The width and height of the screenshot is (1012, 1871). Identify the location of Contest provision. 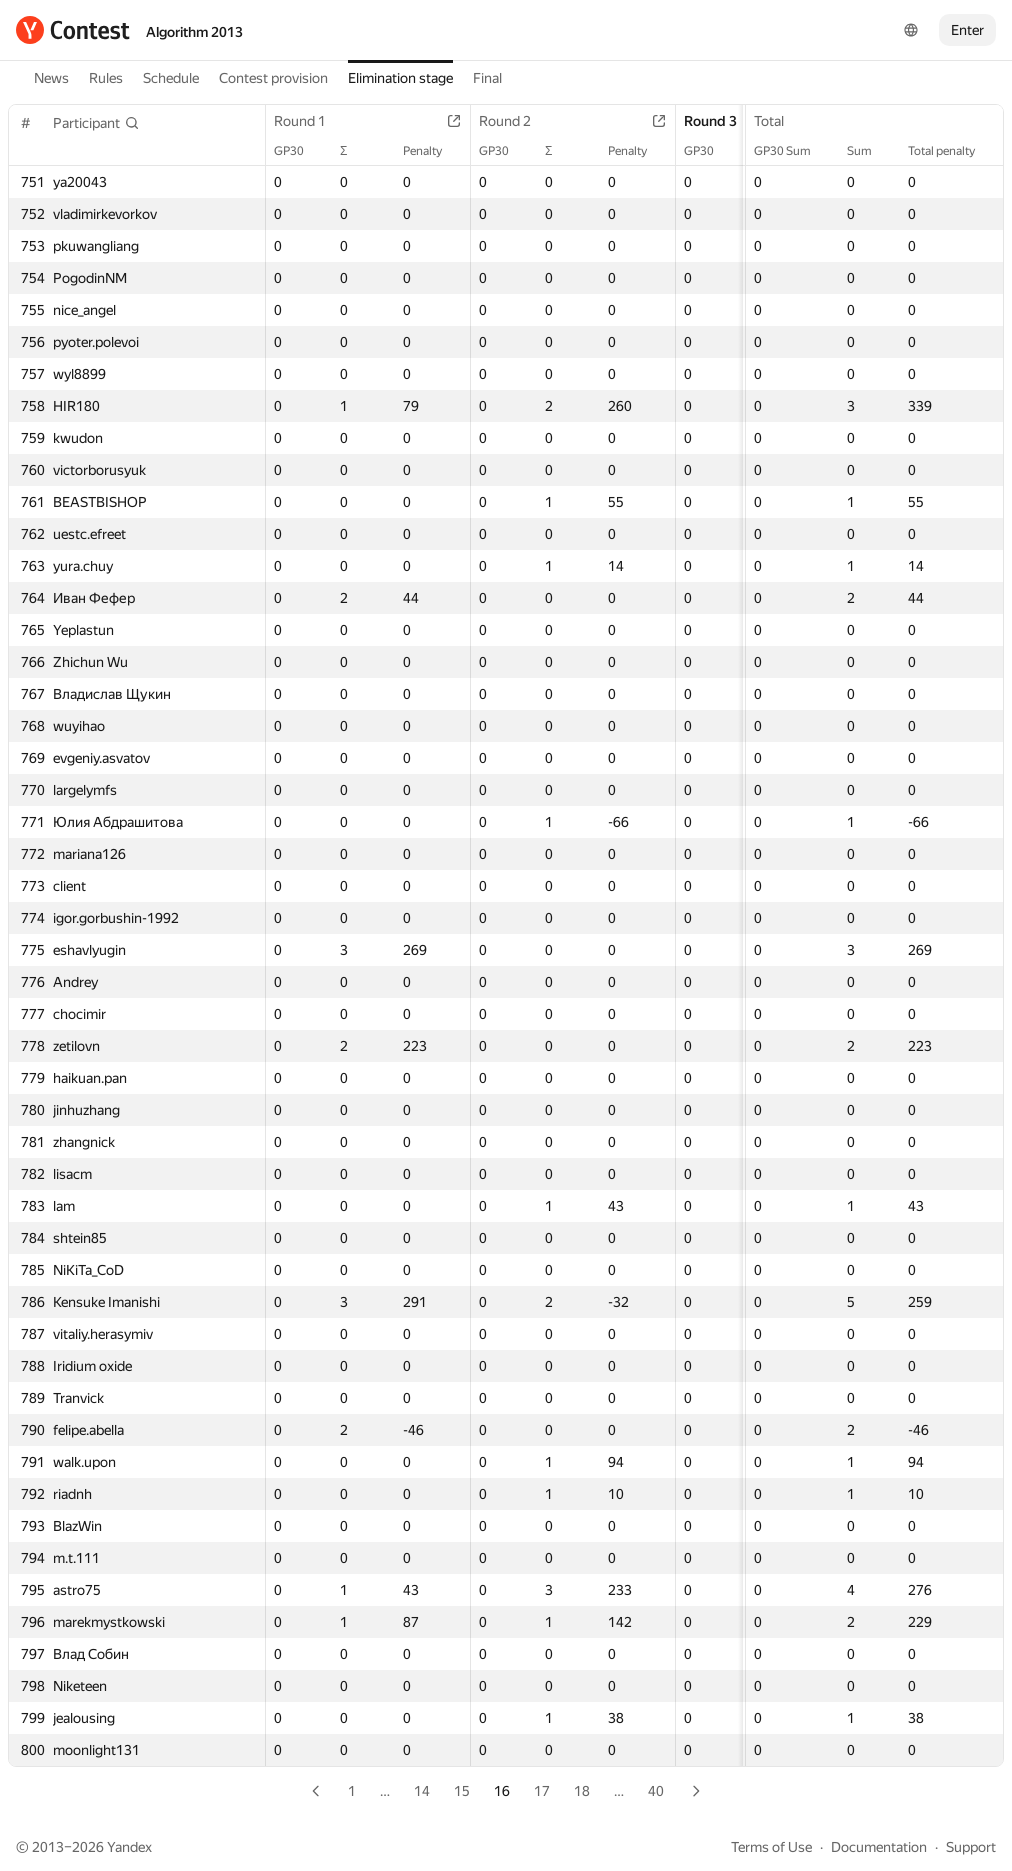
(273, 78).